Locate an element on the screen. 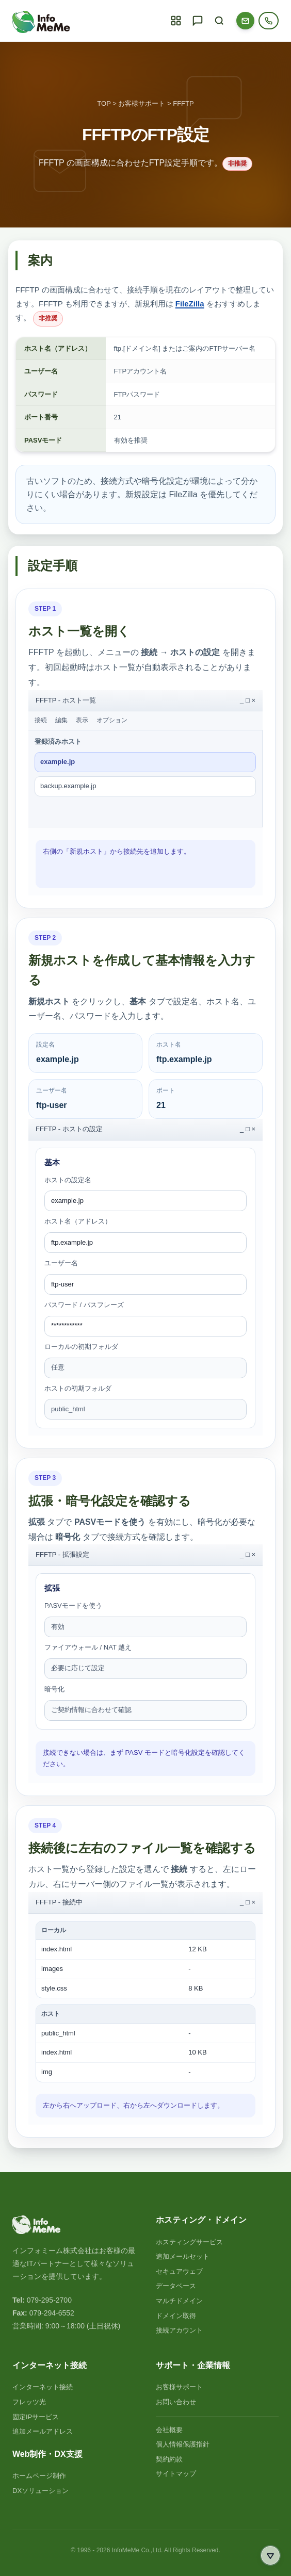  お問い合わせ is located at coordinates (176, 2402).